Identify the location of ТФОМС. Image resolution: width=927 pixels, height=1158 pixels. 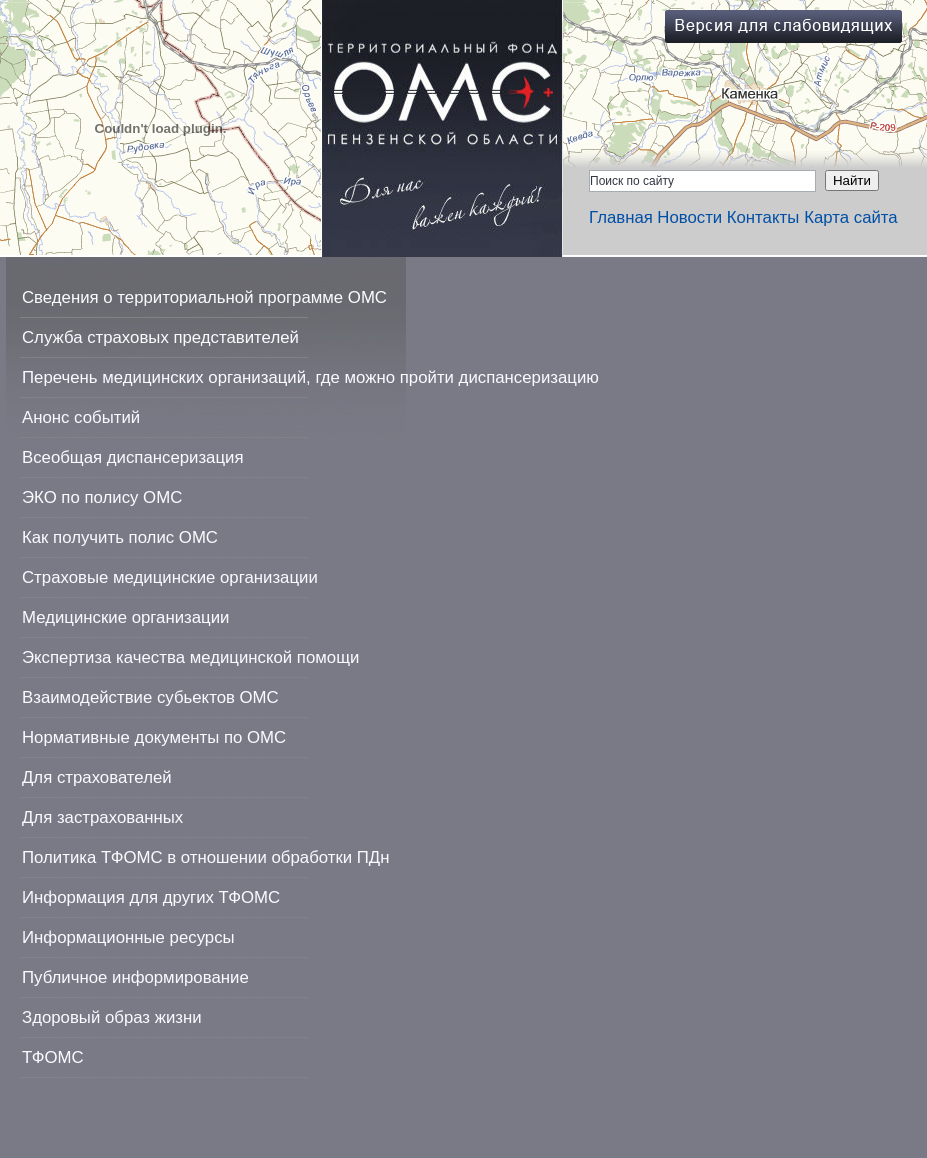
(53, 1057).